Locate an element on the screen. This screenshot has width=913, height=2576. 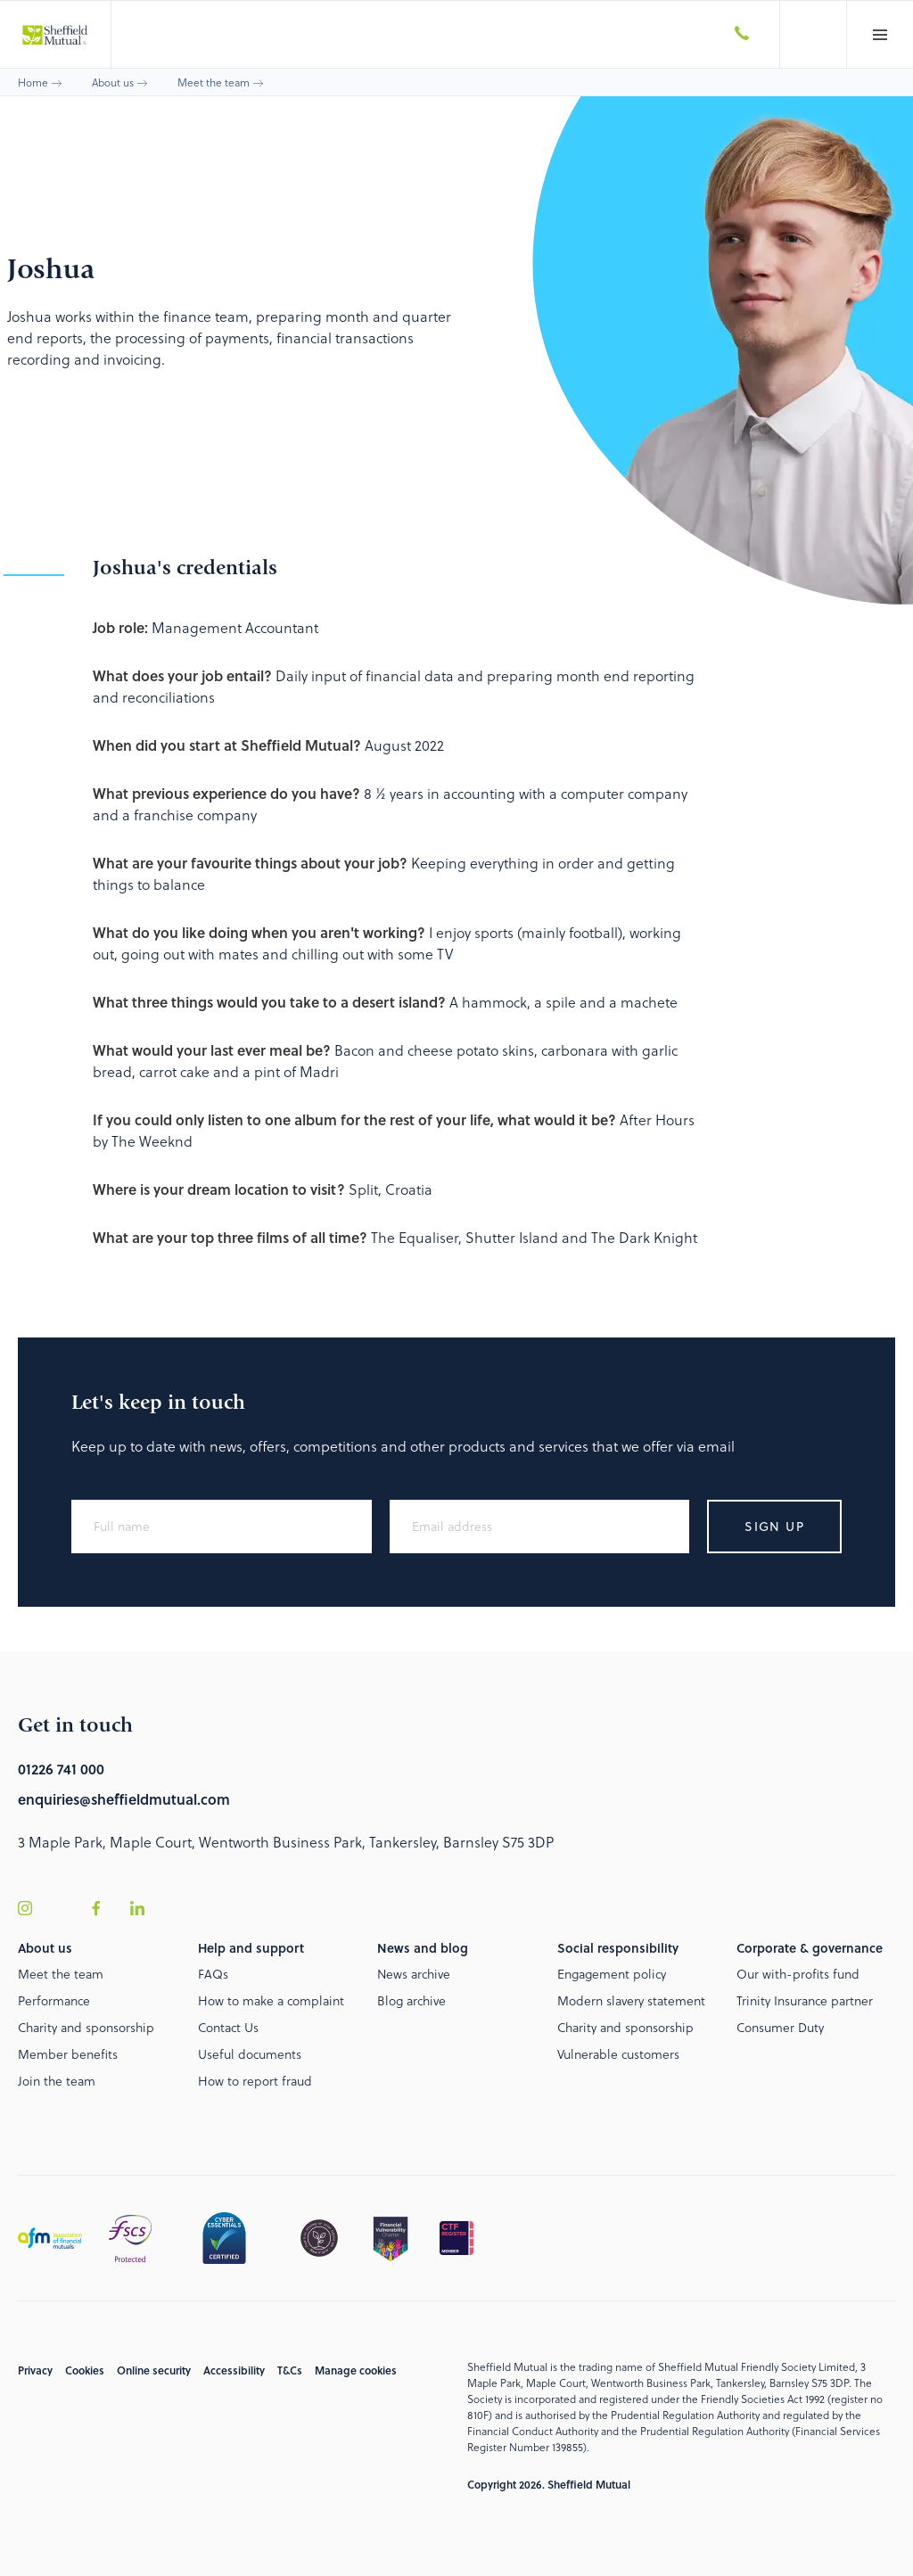
Join the team is located at coordinates (56, 2080).